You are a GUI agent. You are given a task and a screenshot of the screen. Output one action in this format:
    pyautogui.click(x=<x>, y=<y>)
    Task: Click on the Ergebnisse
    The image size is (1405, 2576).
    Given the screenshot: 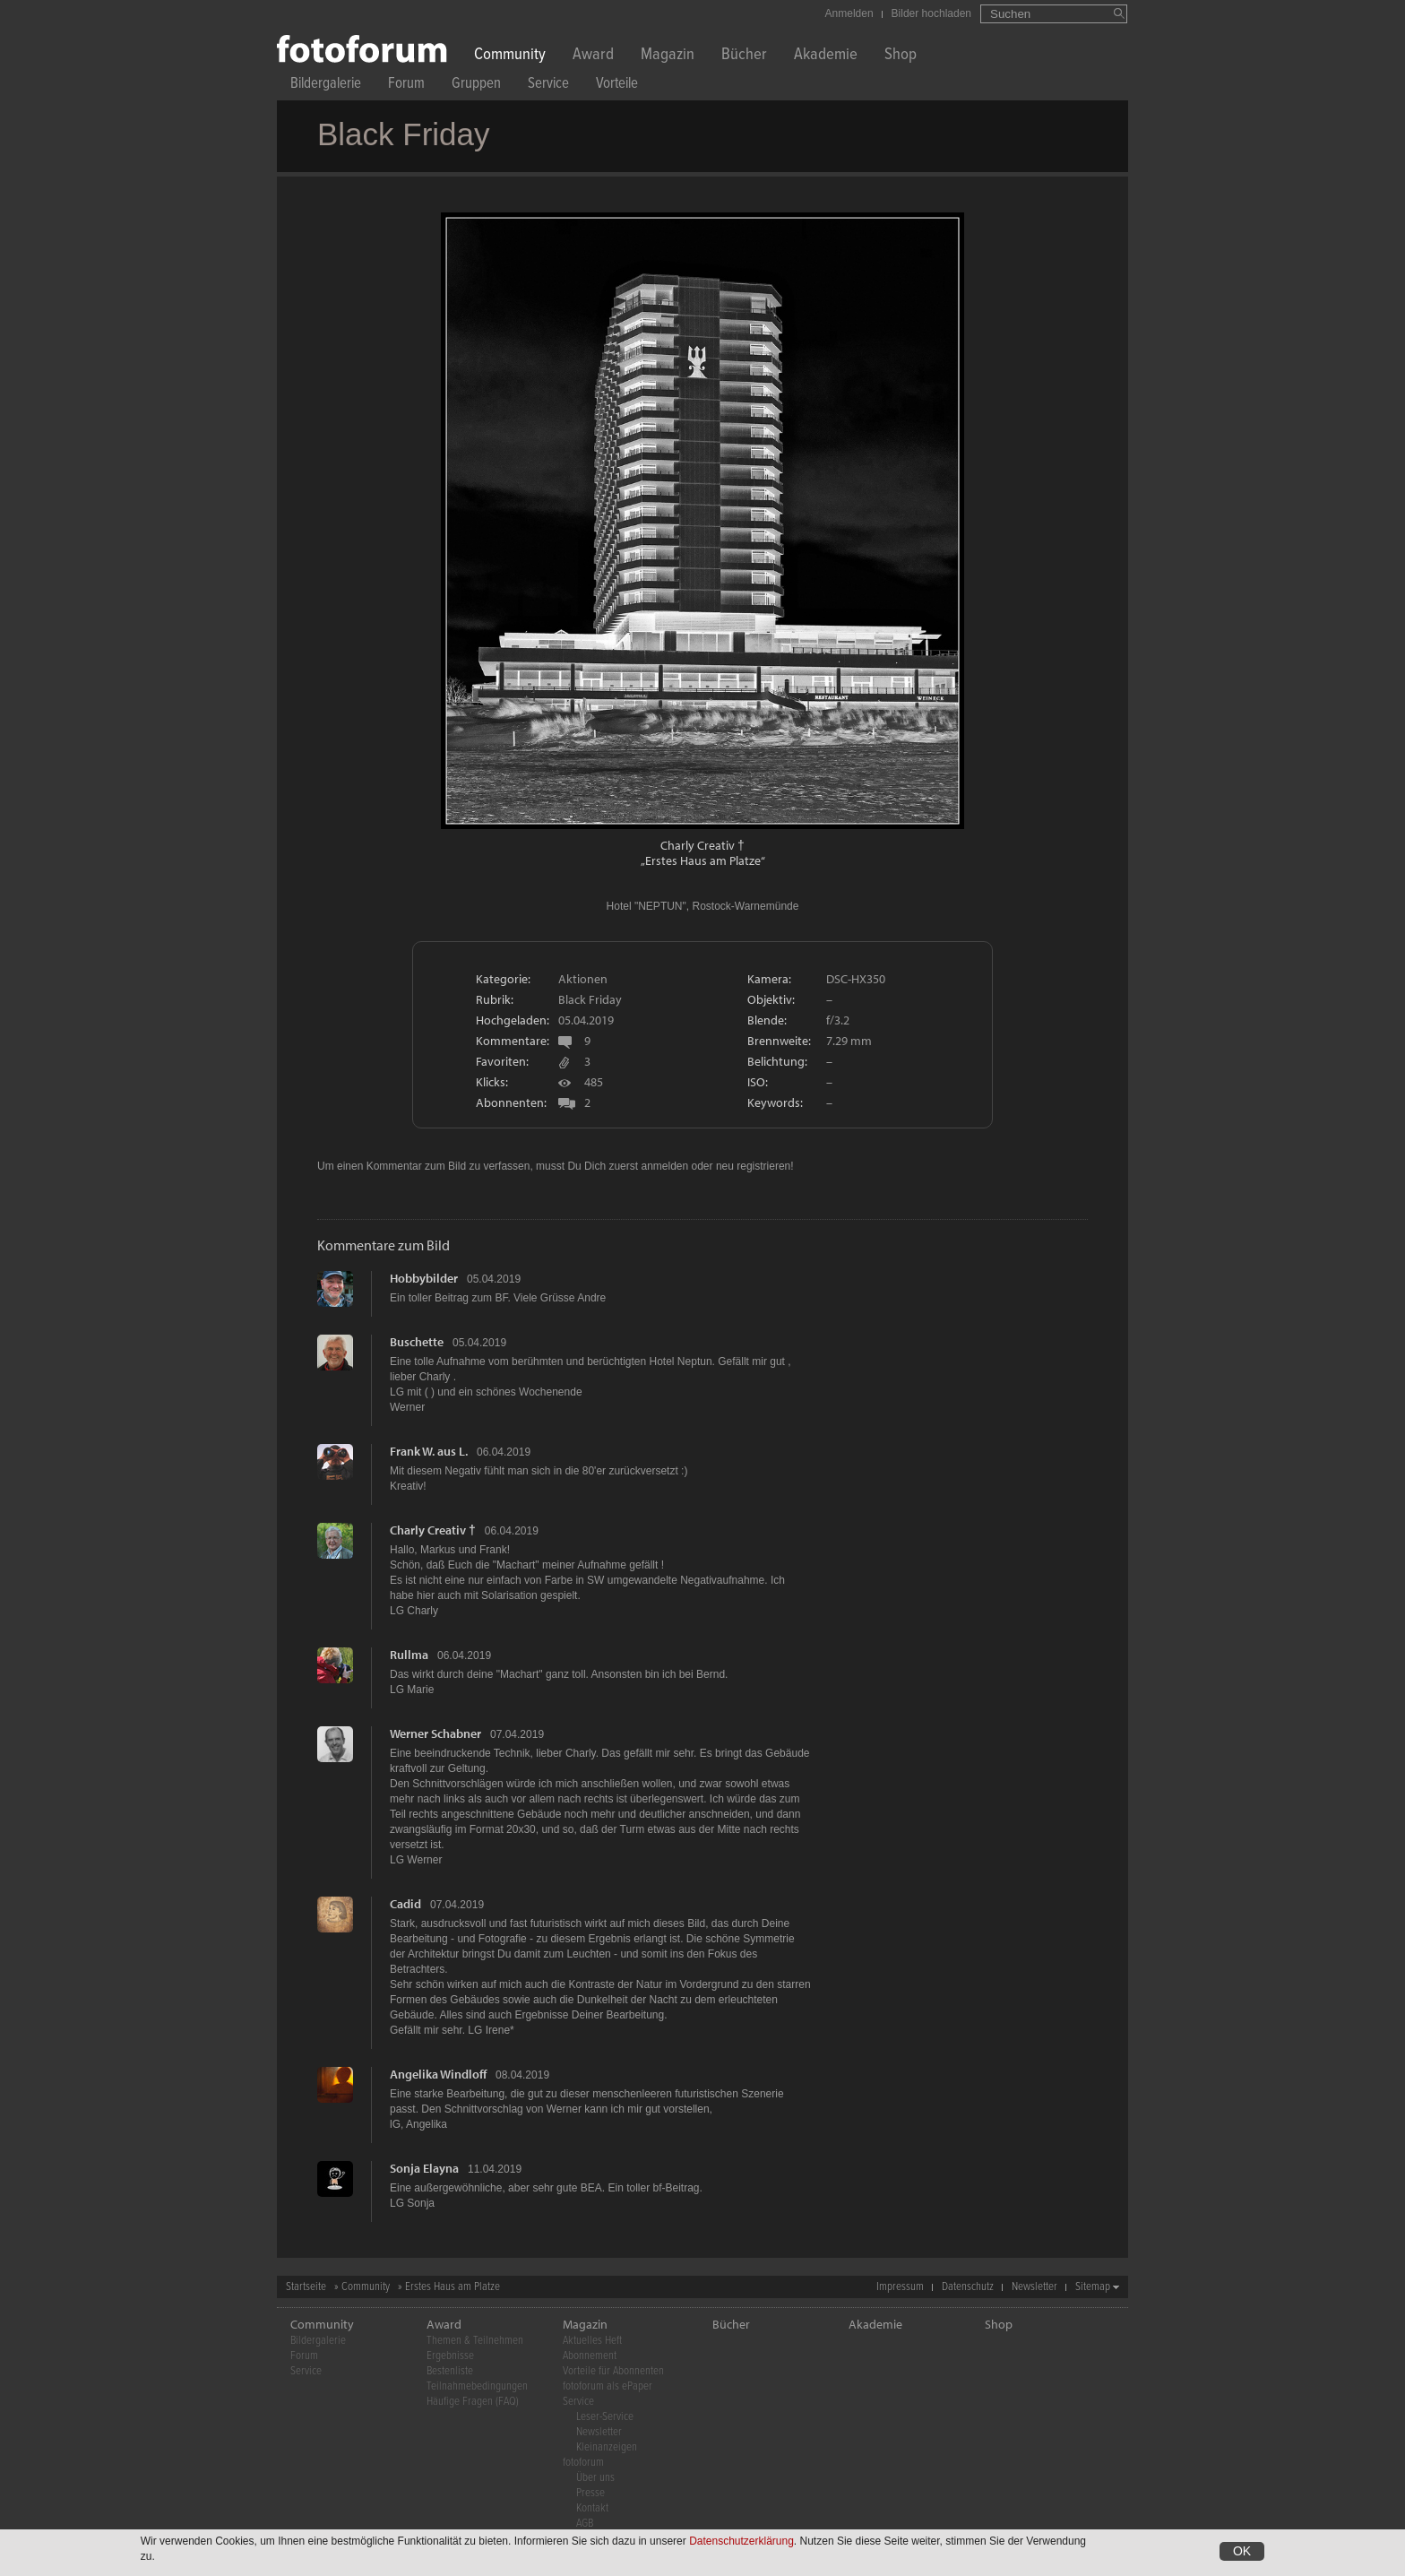 What is the action you would take?
    pyautogui.click(x=450, y=2356)
    